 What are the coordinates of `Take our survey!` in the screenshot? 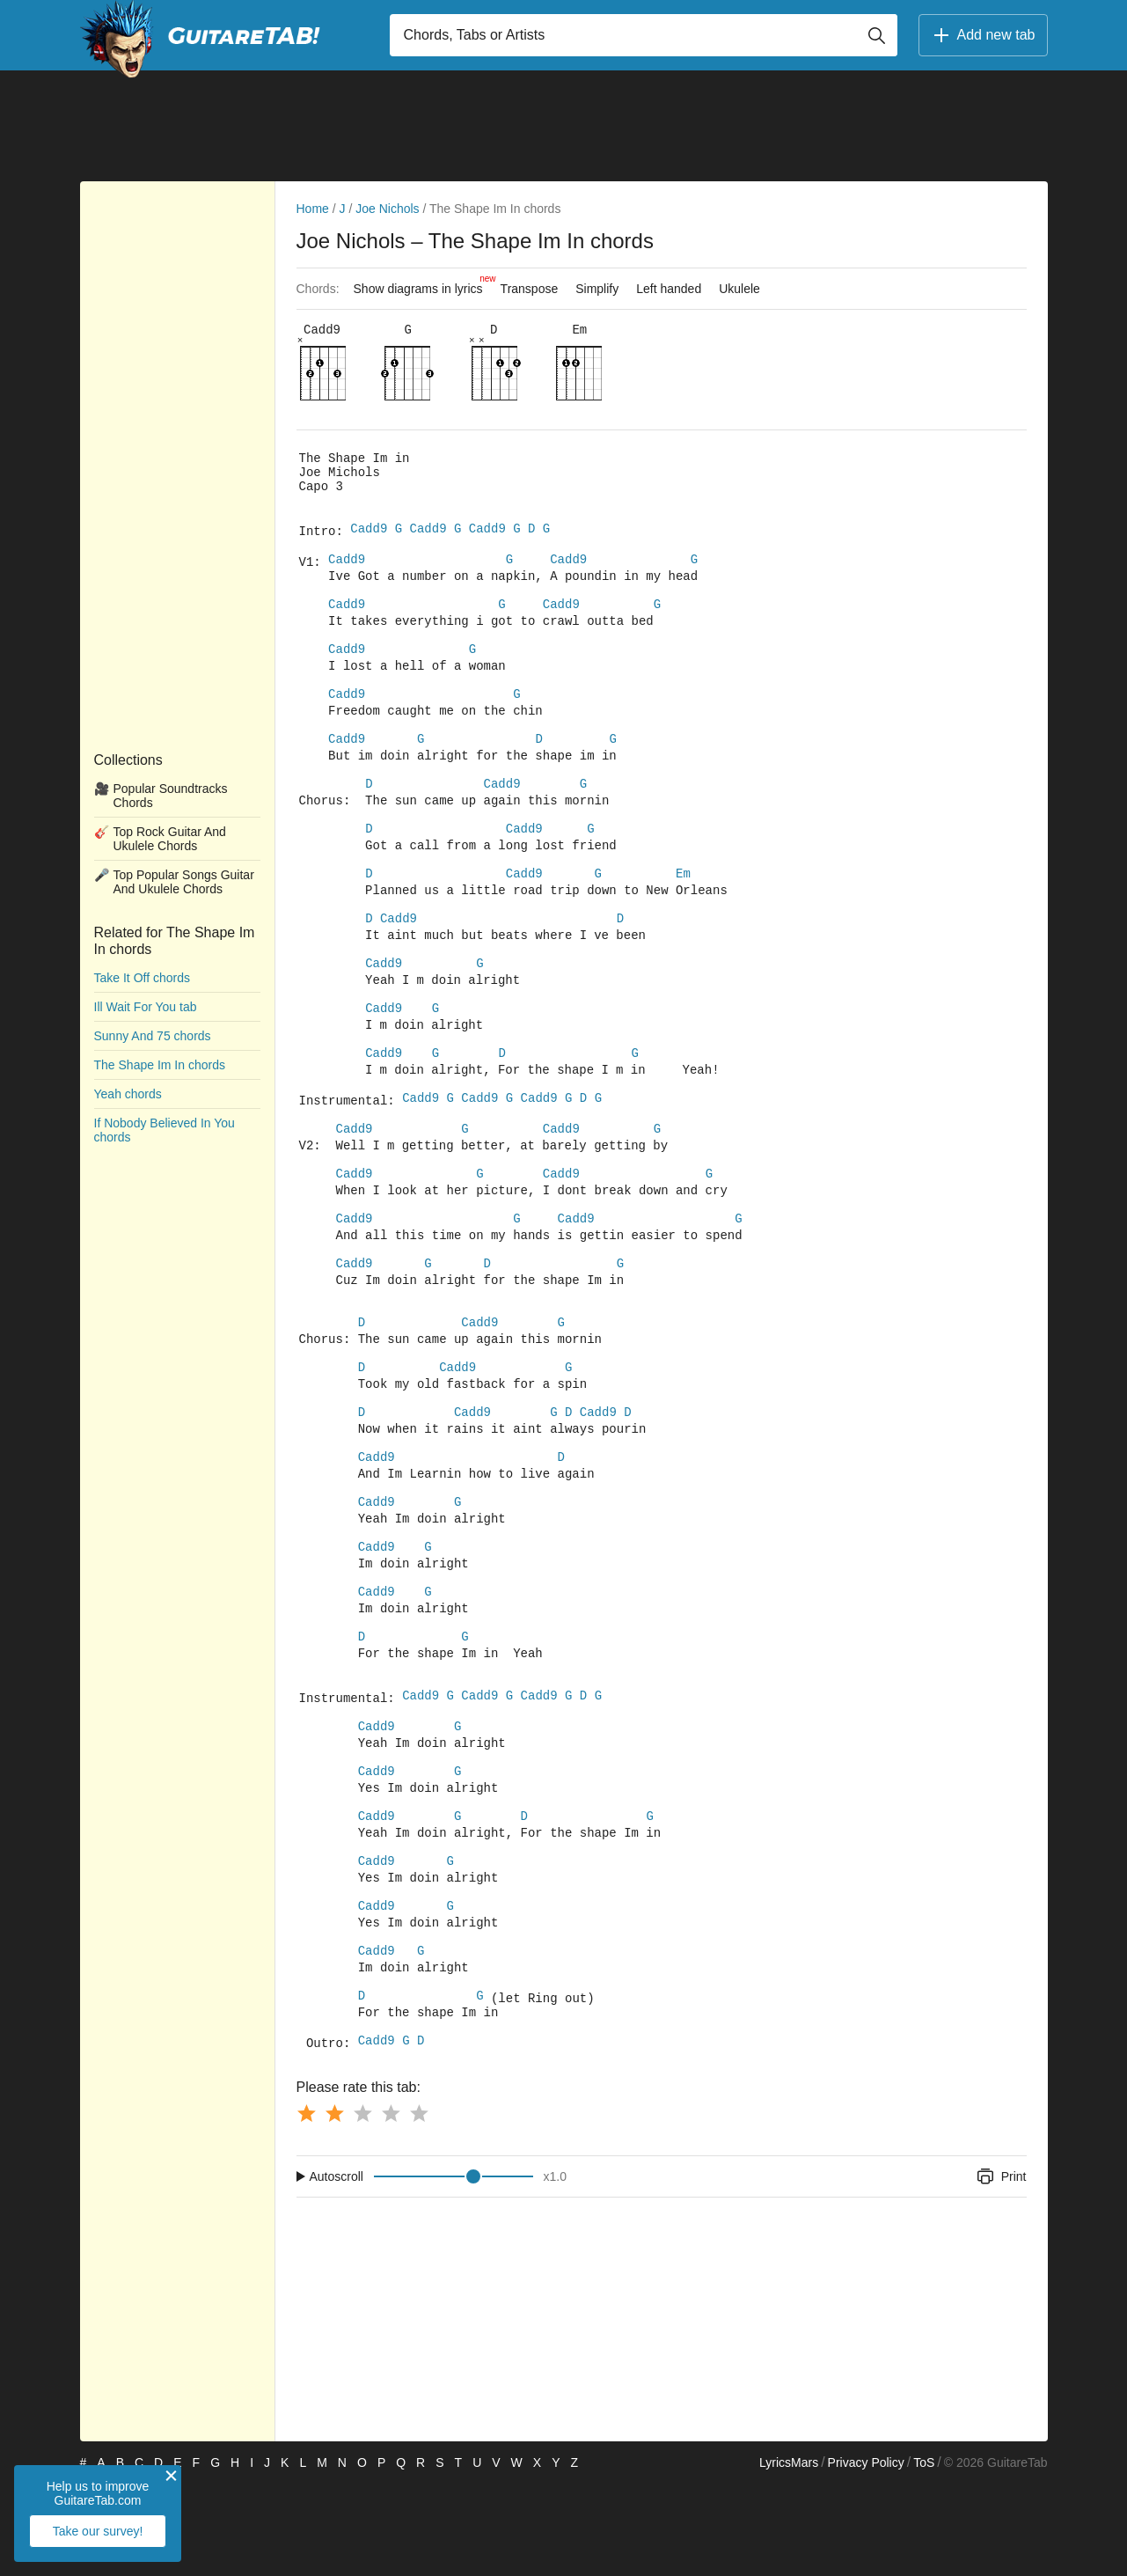 It's located at (98, 2531).